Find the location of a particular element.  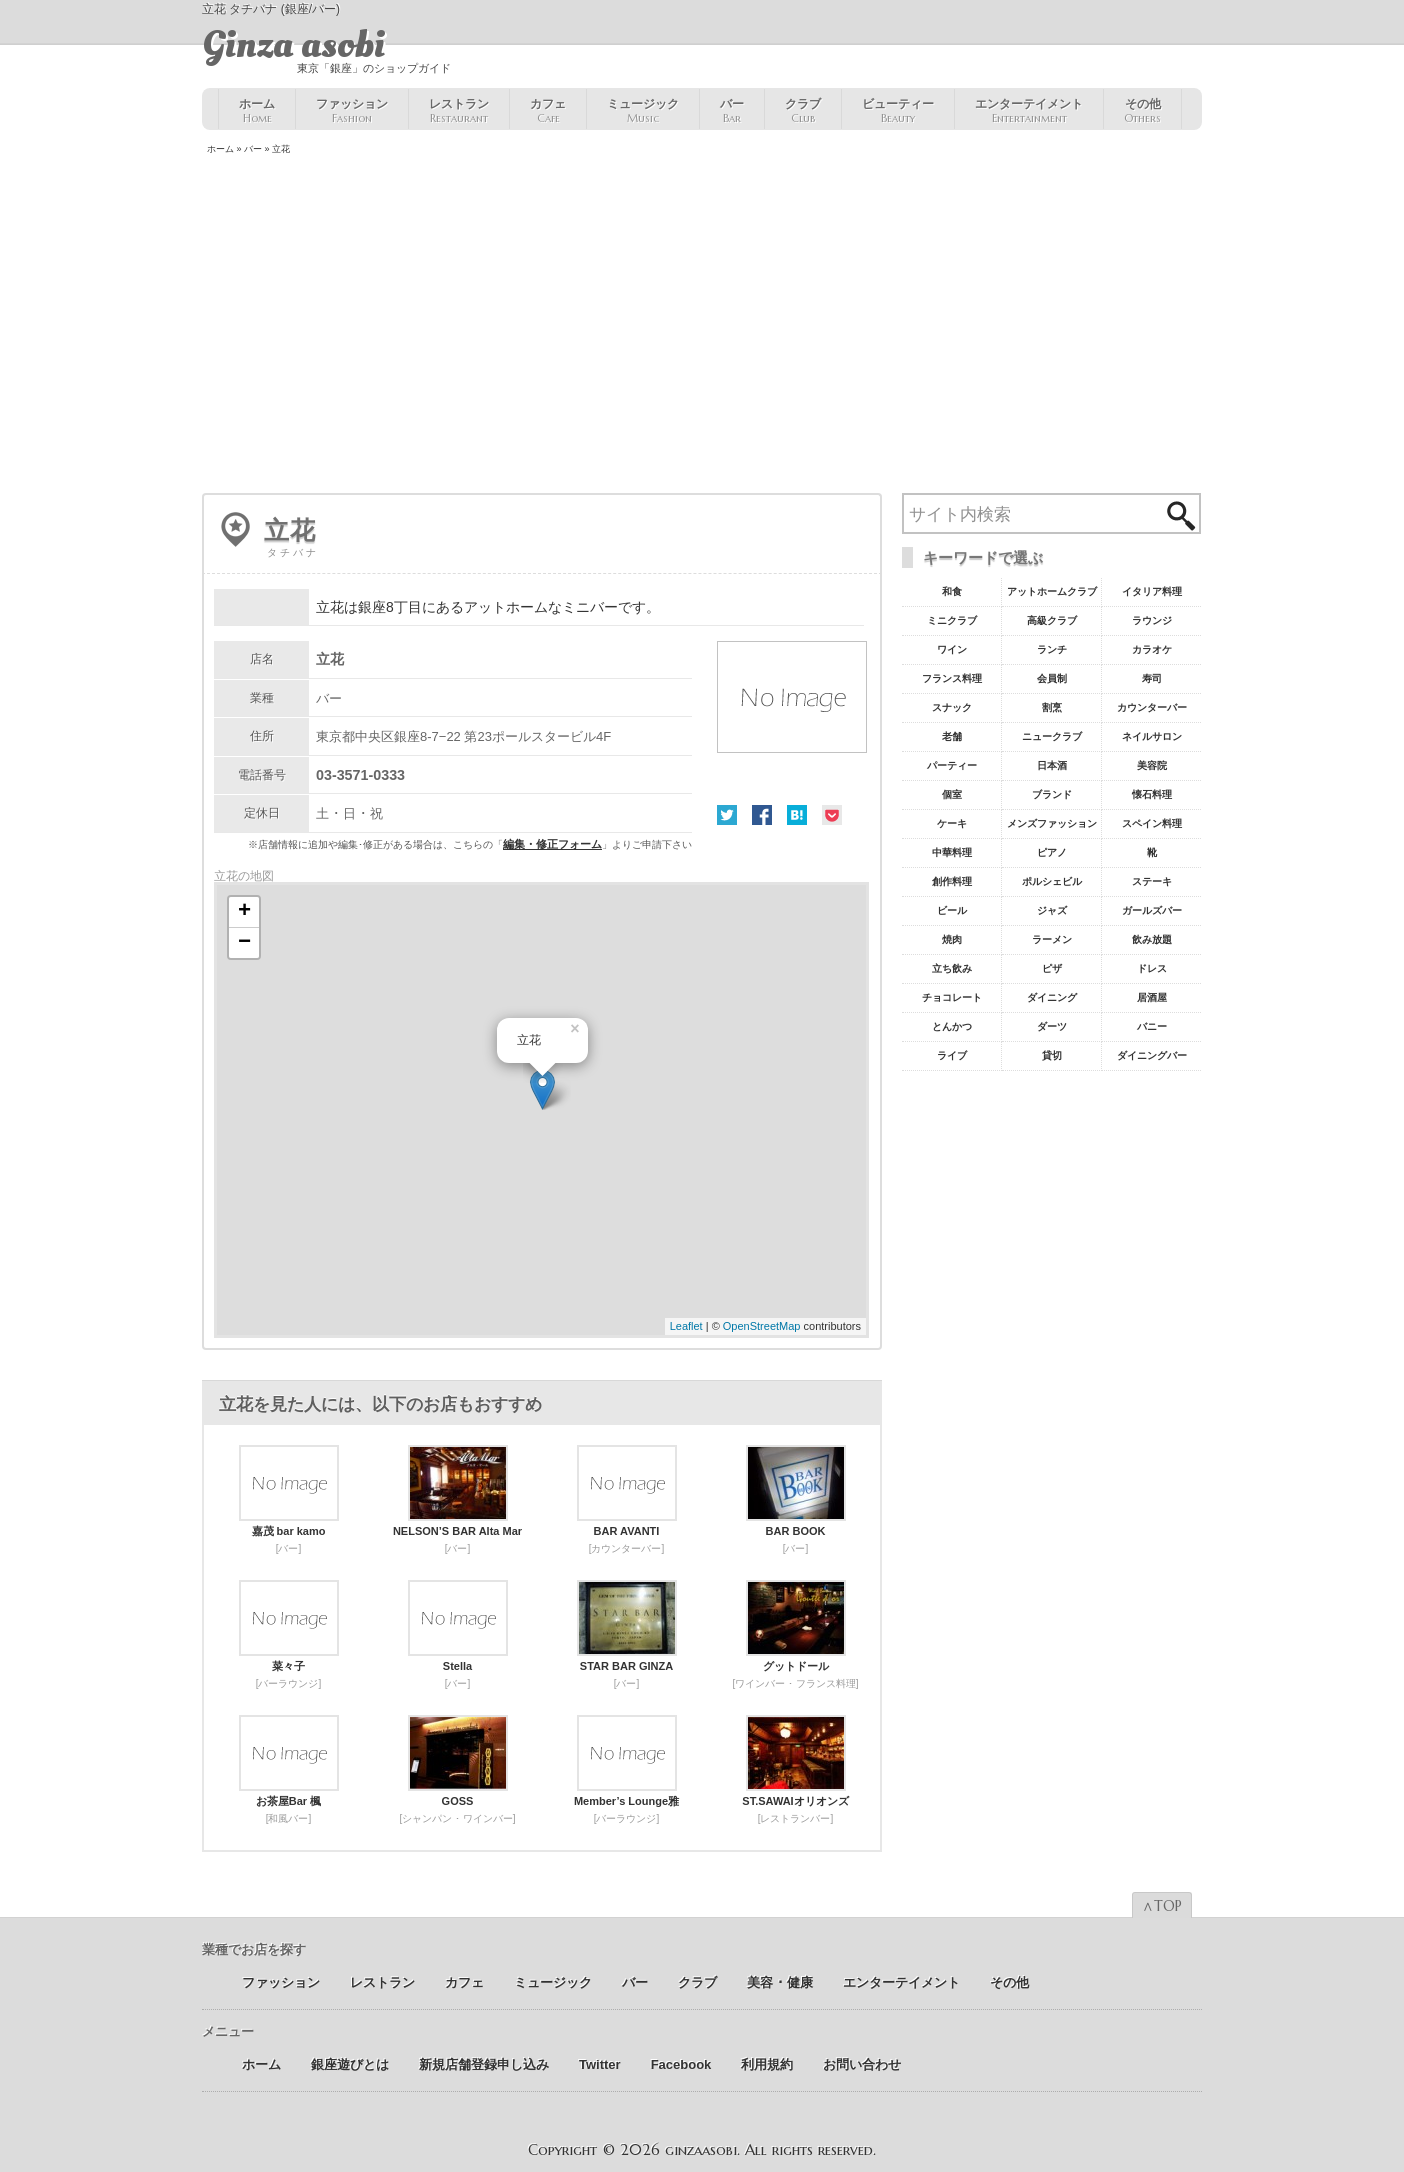

中華料理 [中華料理11個の項目] is located at coordinates (952, 852).